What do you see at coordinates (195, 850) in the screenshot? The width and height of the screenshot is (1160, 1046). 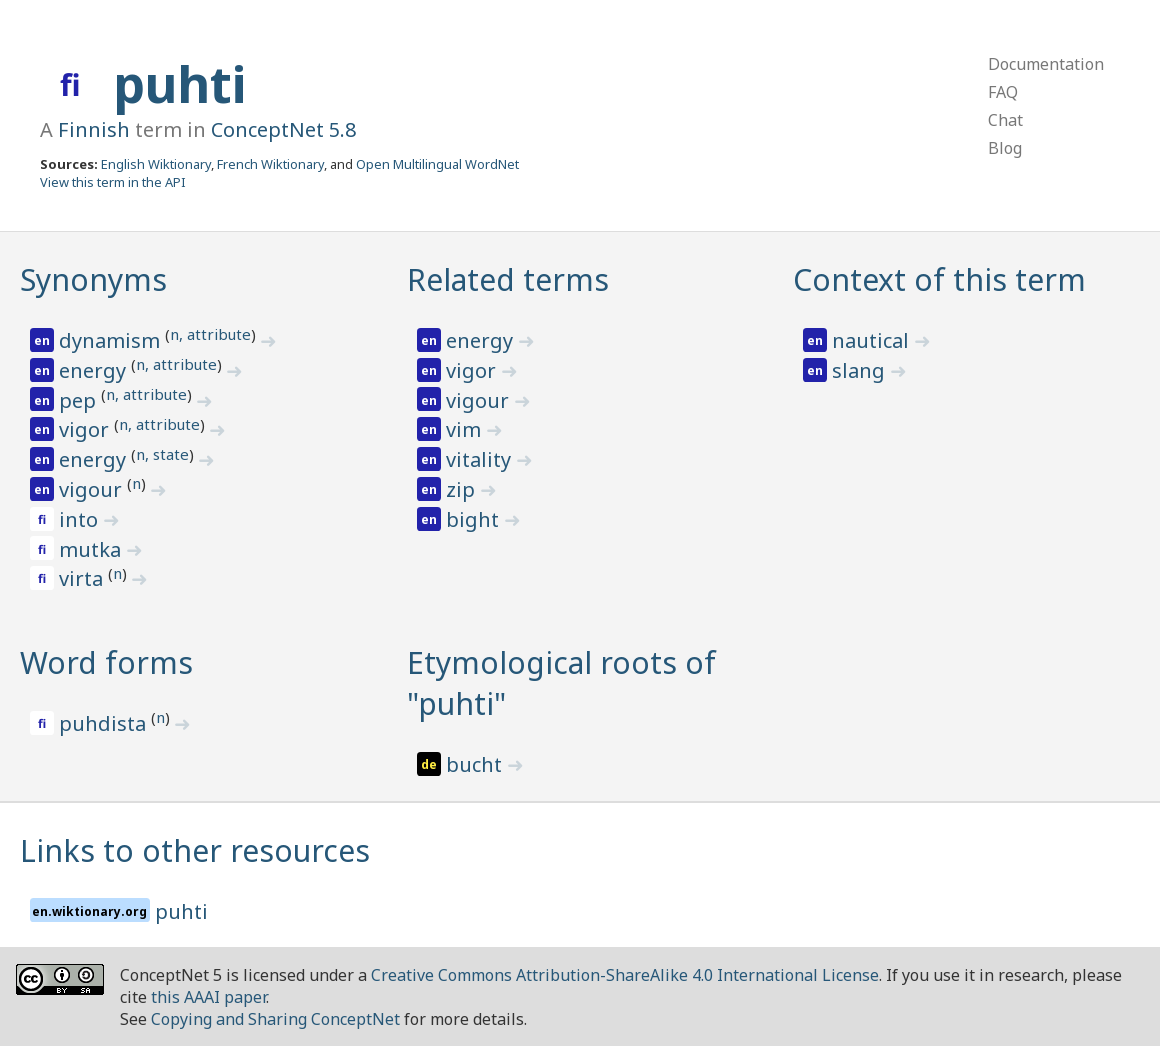 I see `Links to other resources` at bounding box center [195, 850].